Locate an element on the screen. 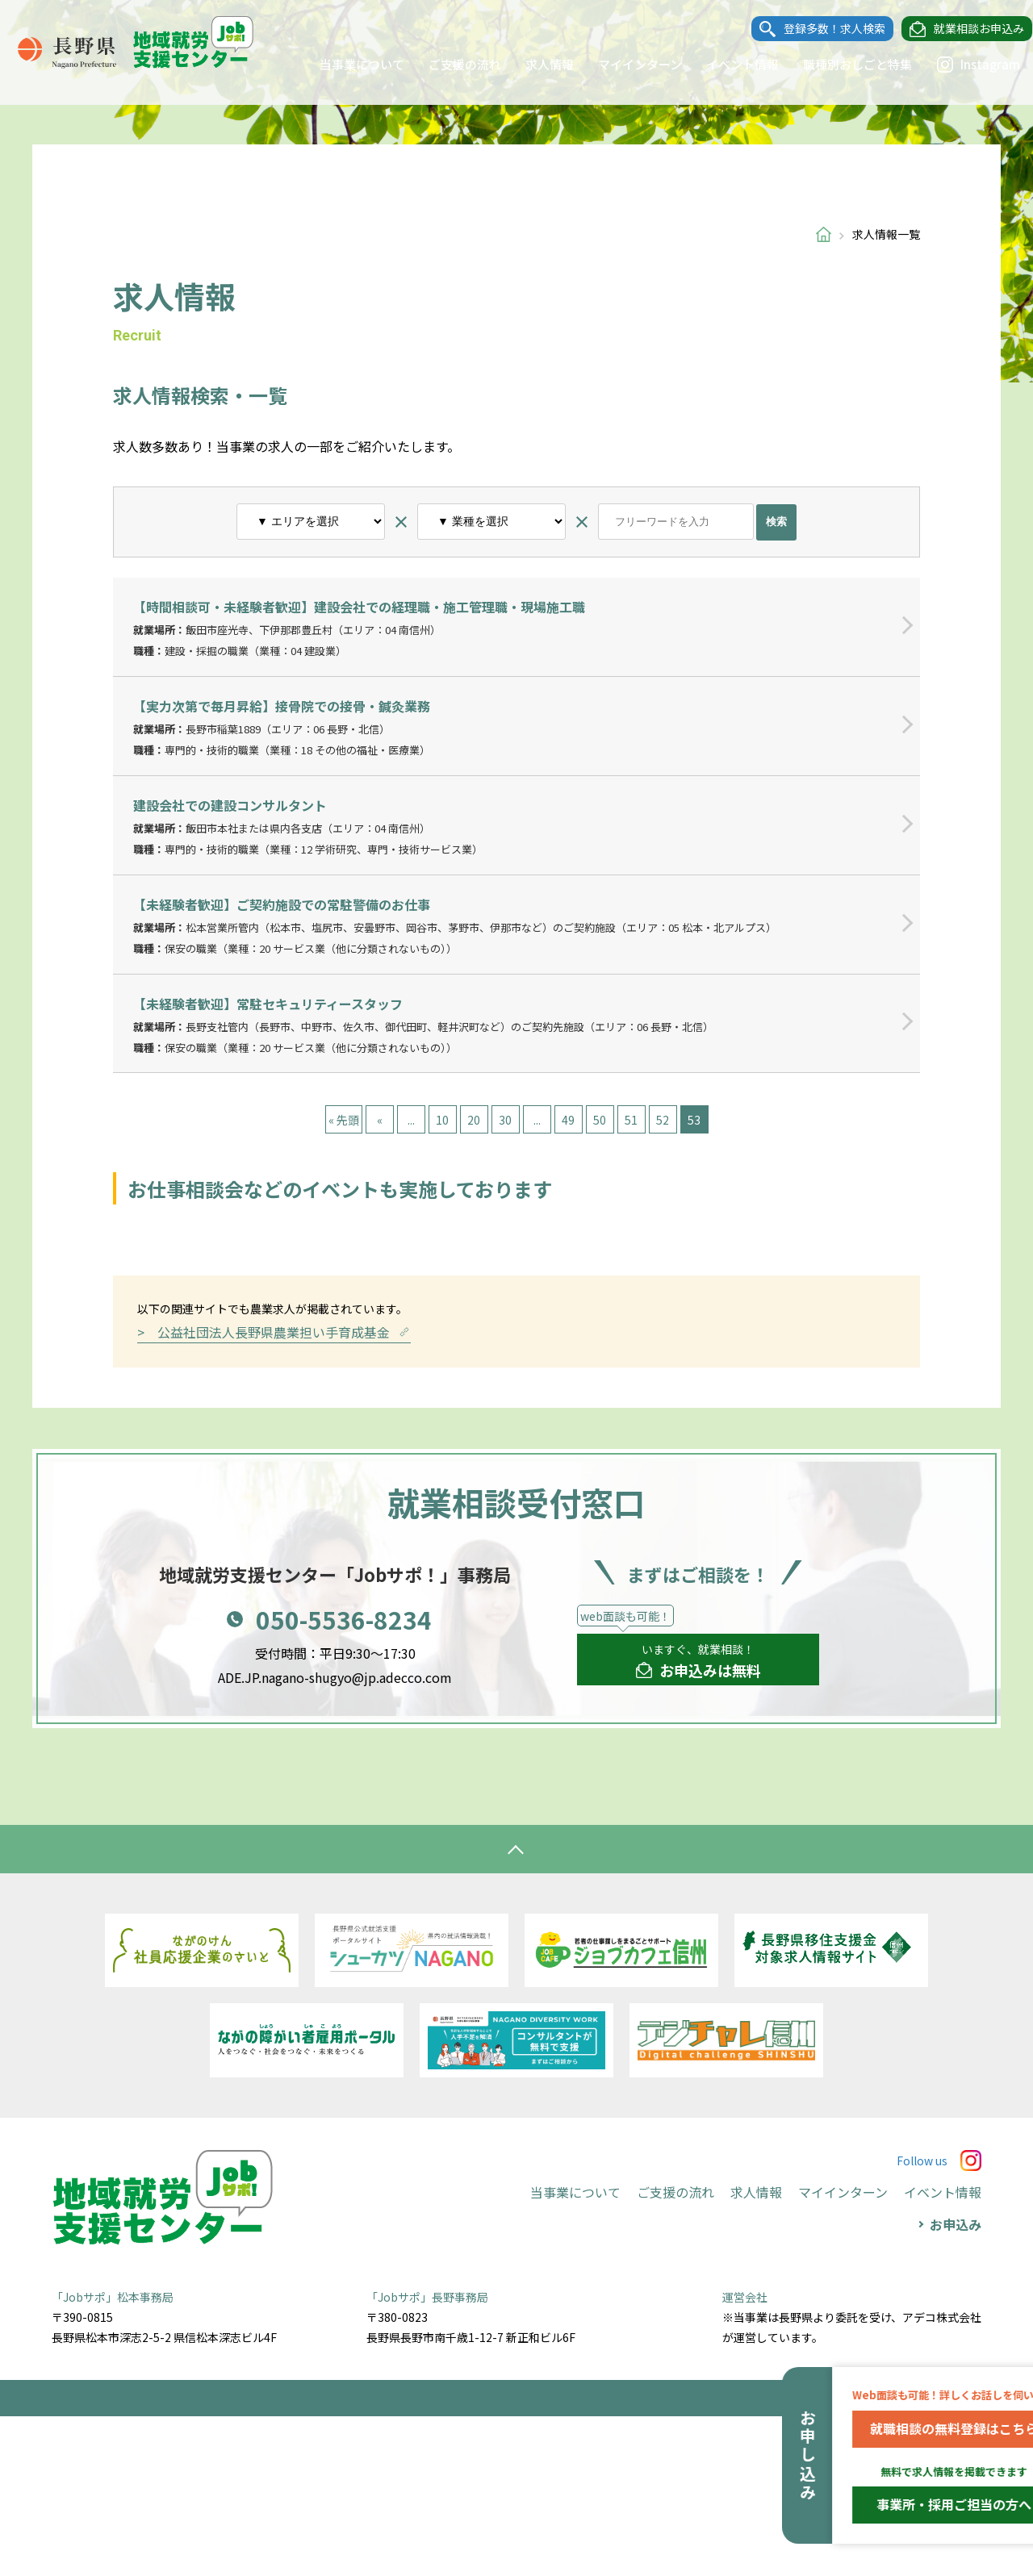 The width and height of the screenshot is (1033, 2576). 事業所・採用ご担当の方へ is located at coordinates (911, 2504).